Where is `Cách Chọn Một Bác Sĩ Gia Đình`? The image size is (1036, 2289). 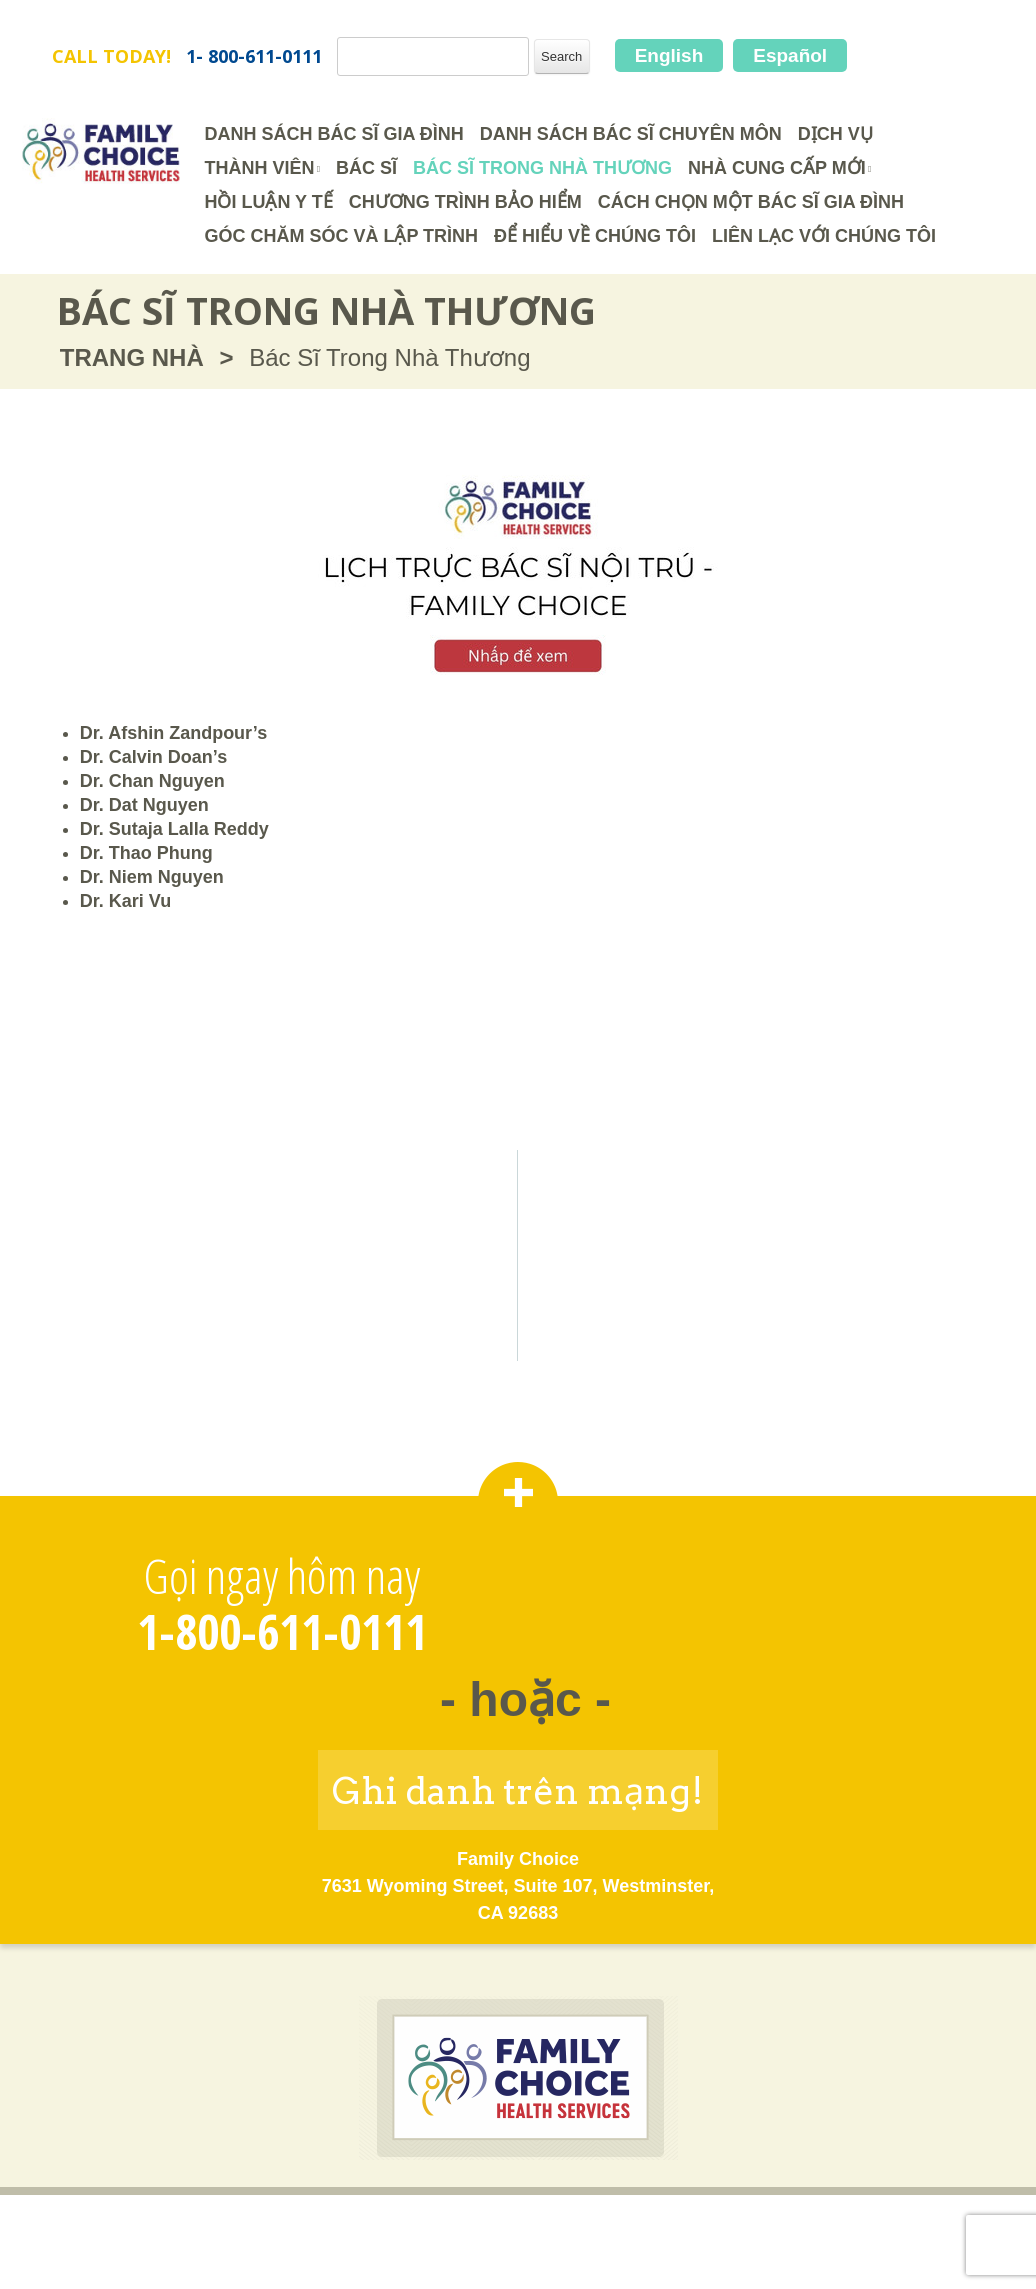
Cách Chọn Một Bác Sĩ Gia Đình is located at coordinates (751, 202).